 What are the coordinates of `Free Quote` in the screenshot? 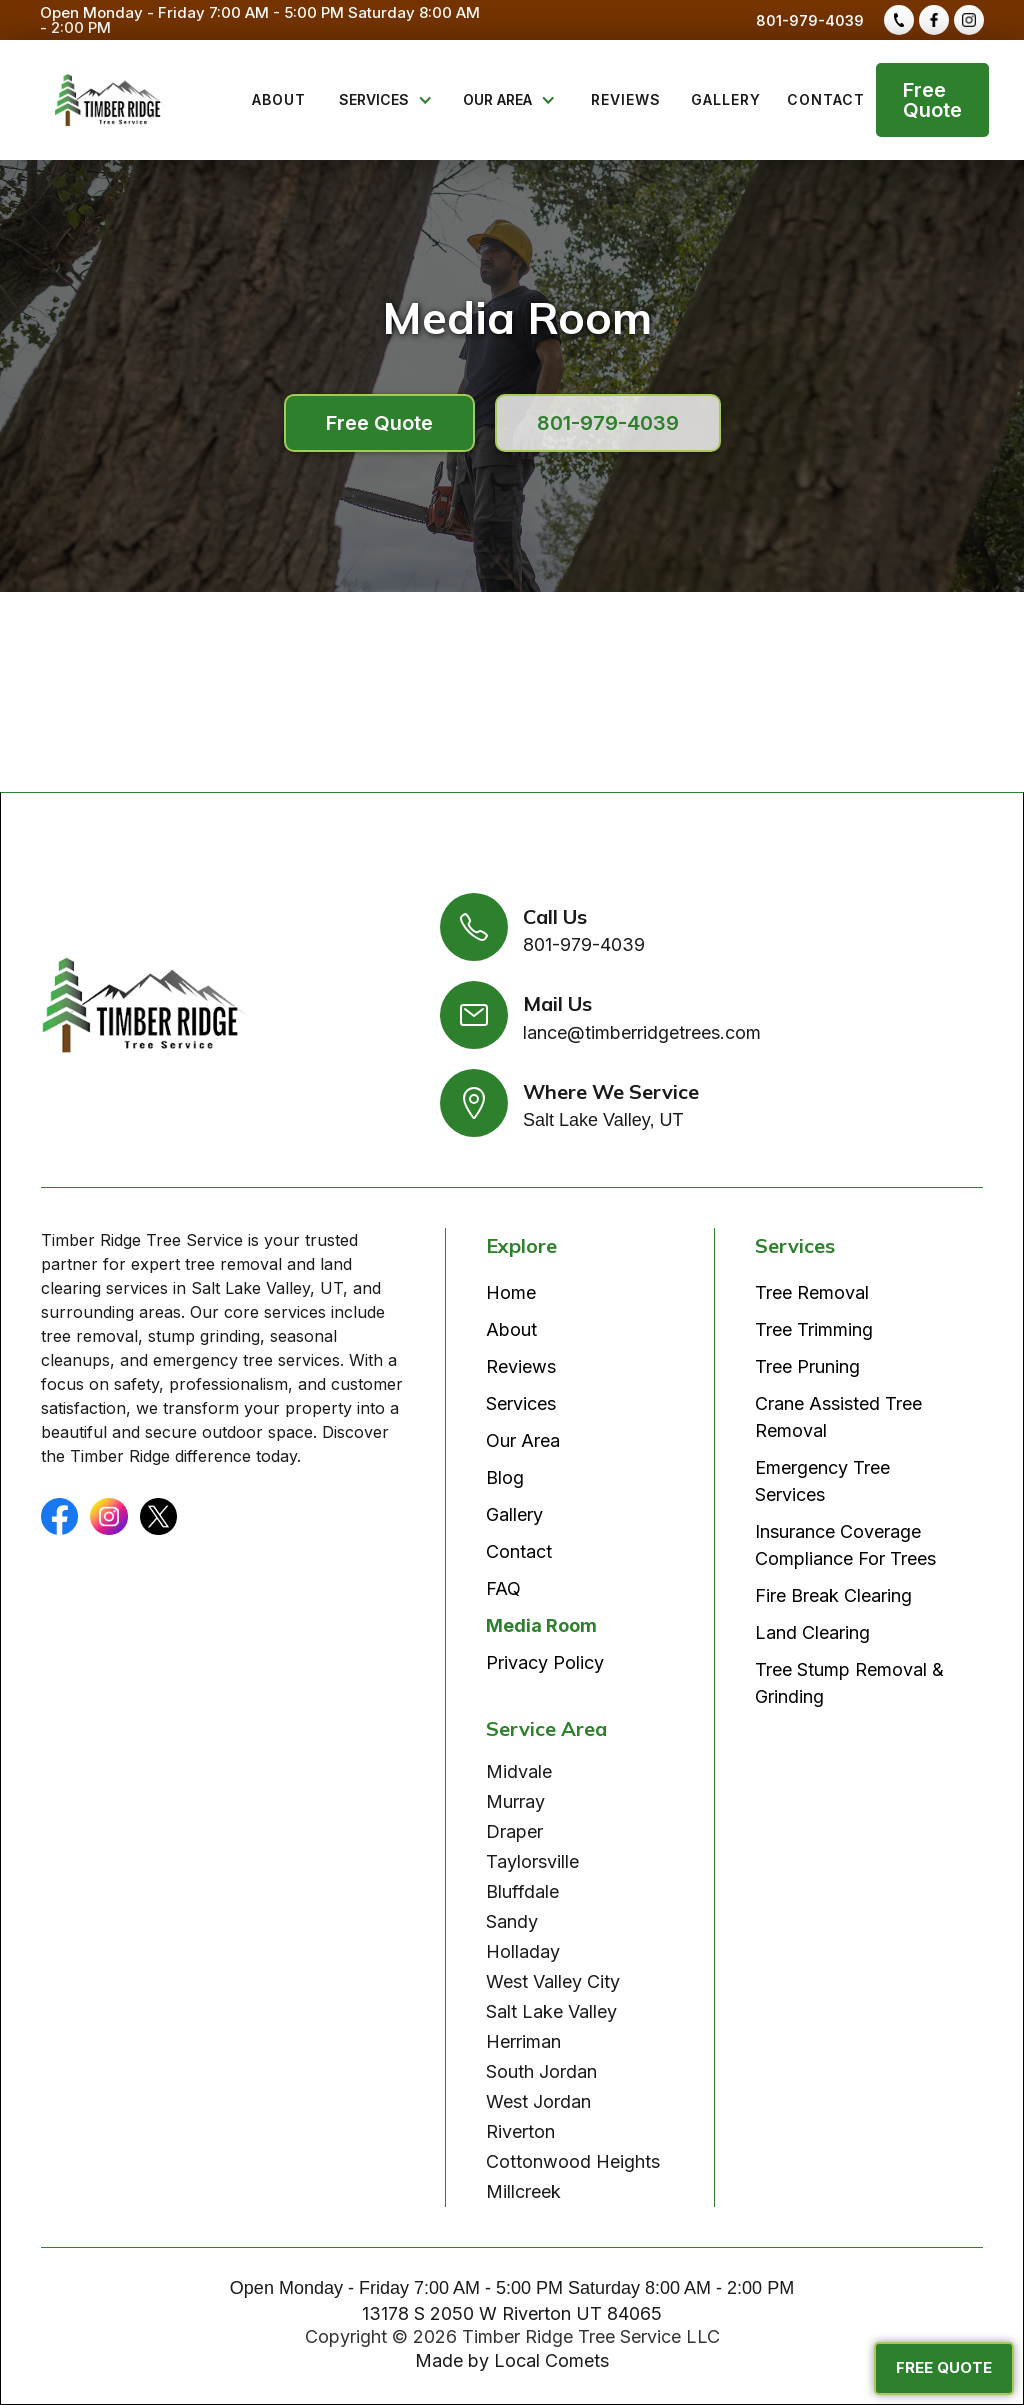 It's located at (932, 100).